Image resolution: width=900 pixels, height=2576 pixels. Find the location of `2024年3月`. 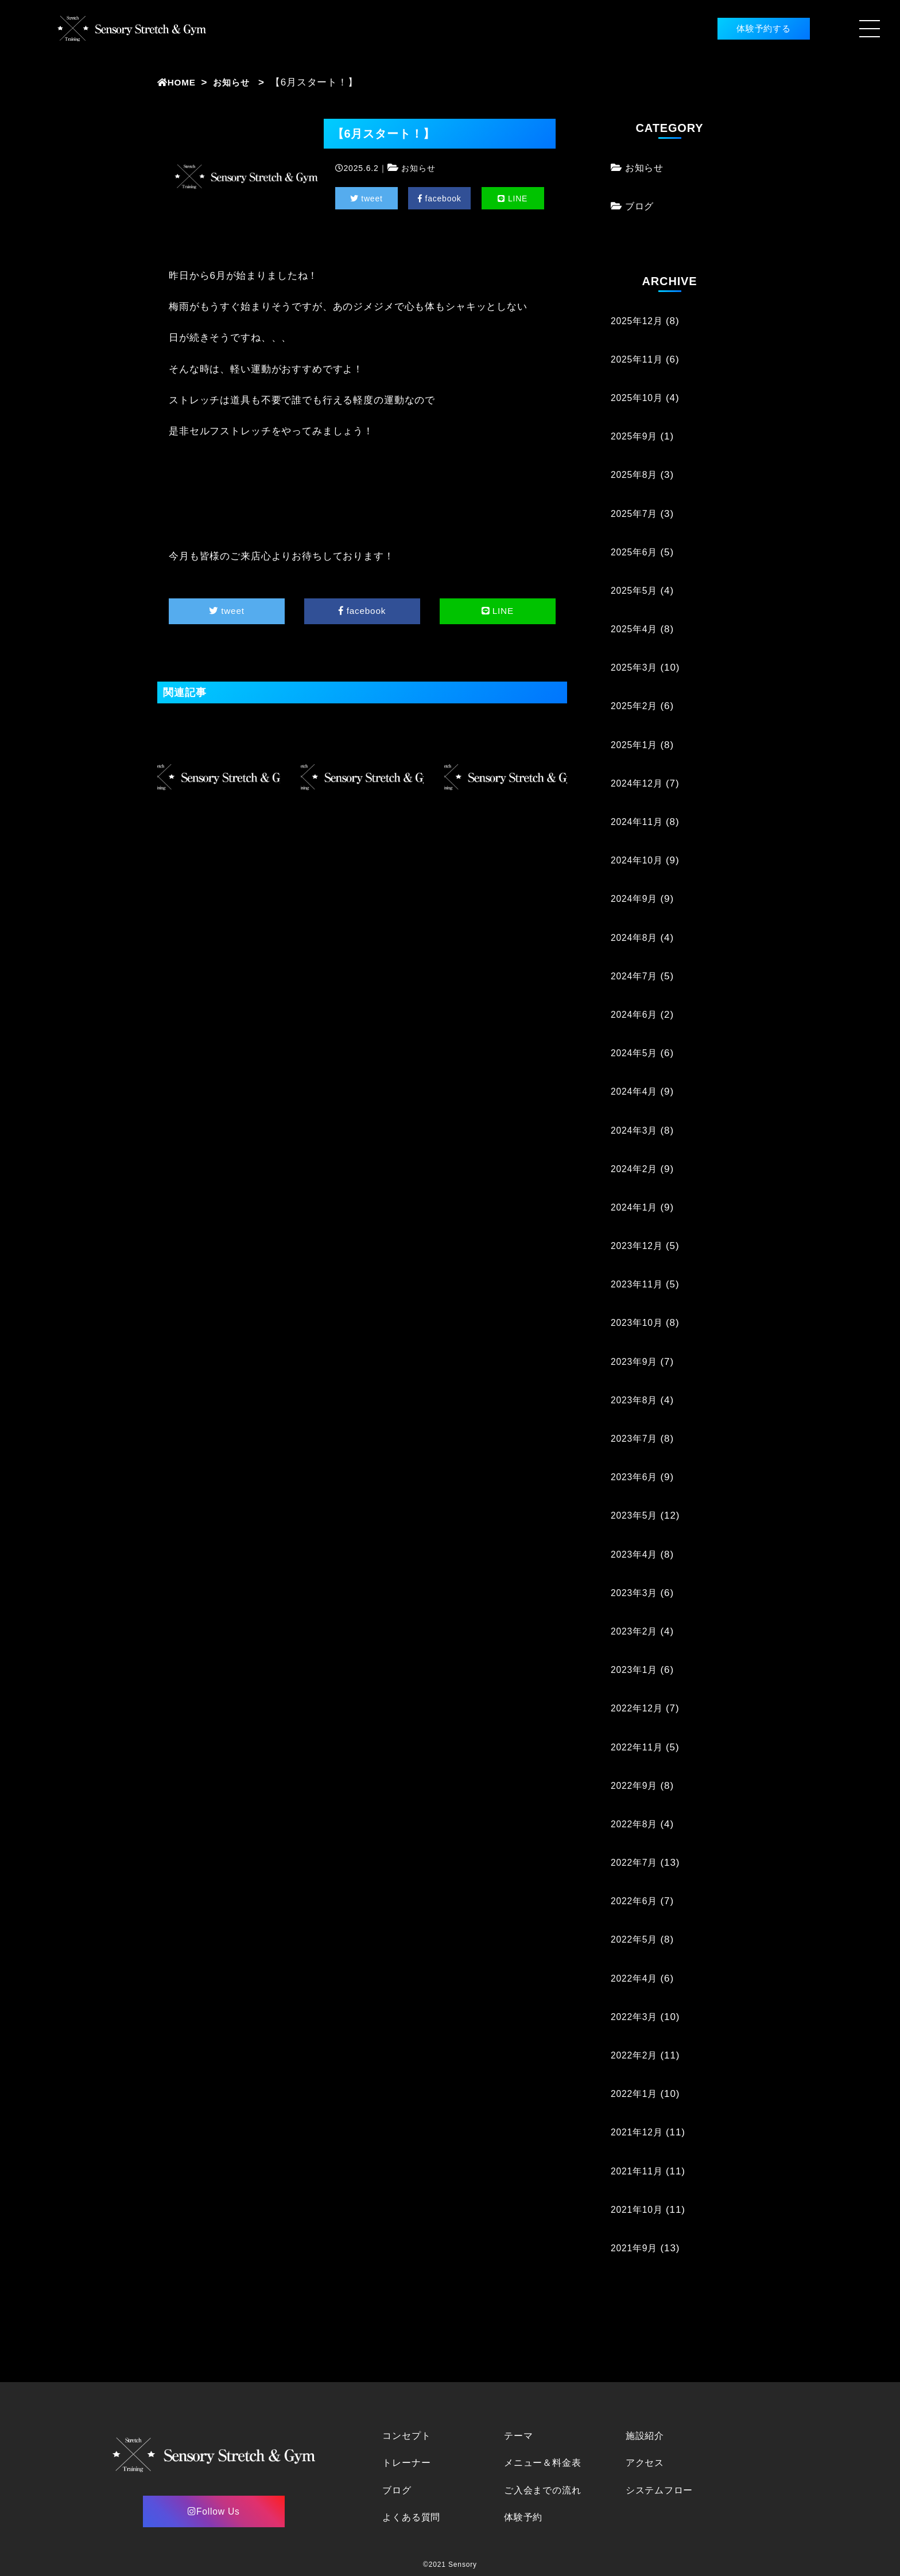

2024年3月 is located at coordinates (636, 1130).